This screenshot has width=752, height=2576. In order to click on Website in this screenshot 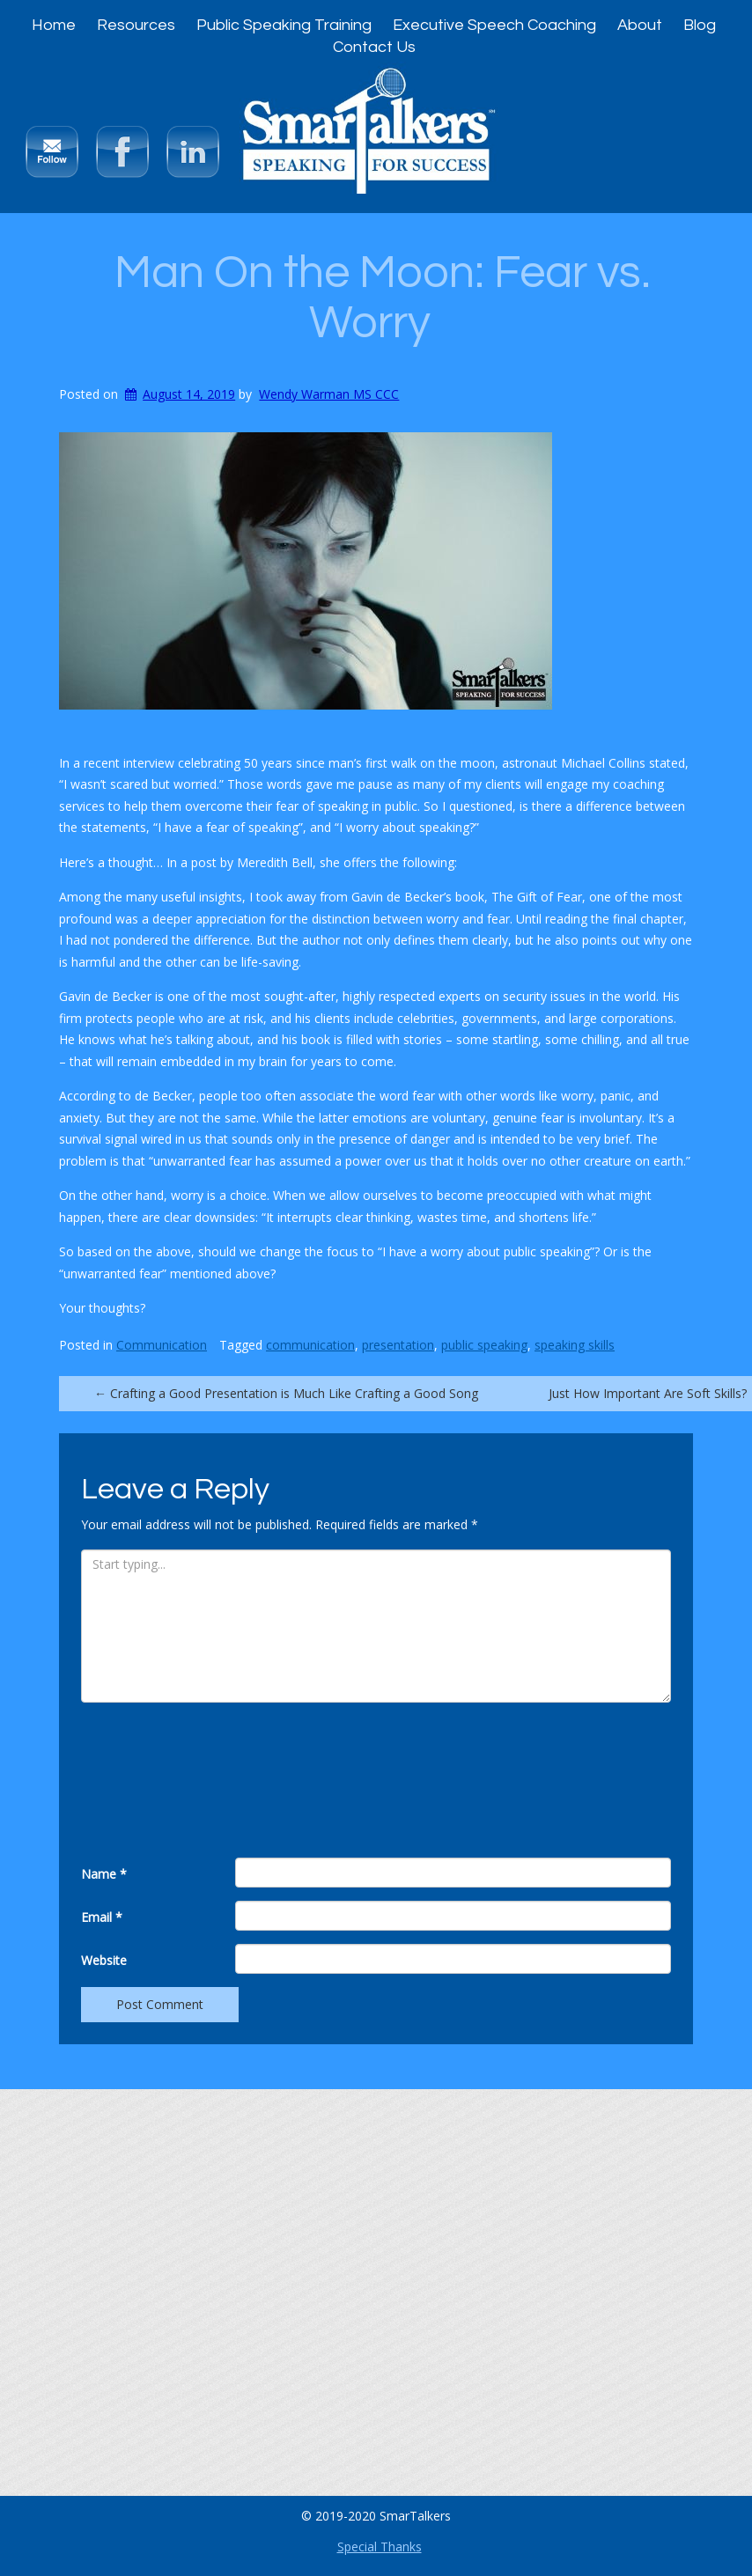, I will do `click(104, 1960)`.